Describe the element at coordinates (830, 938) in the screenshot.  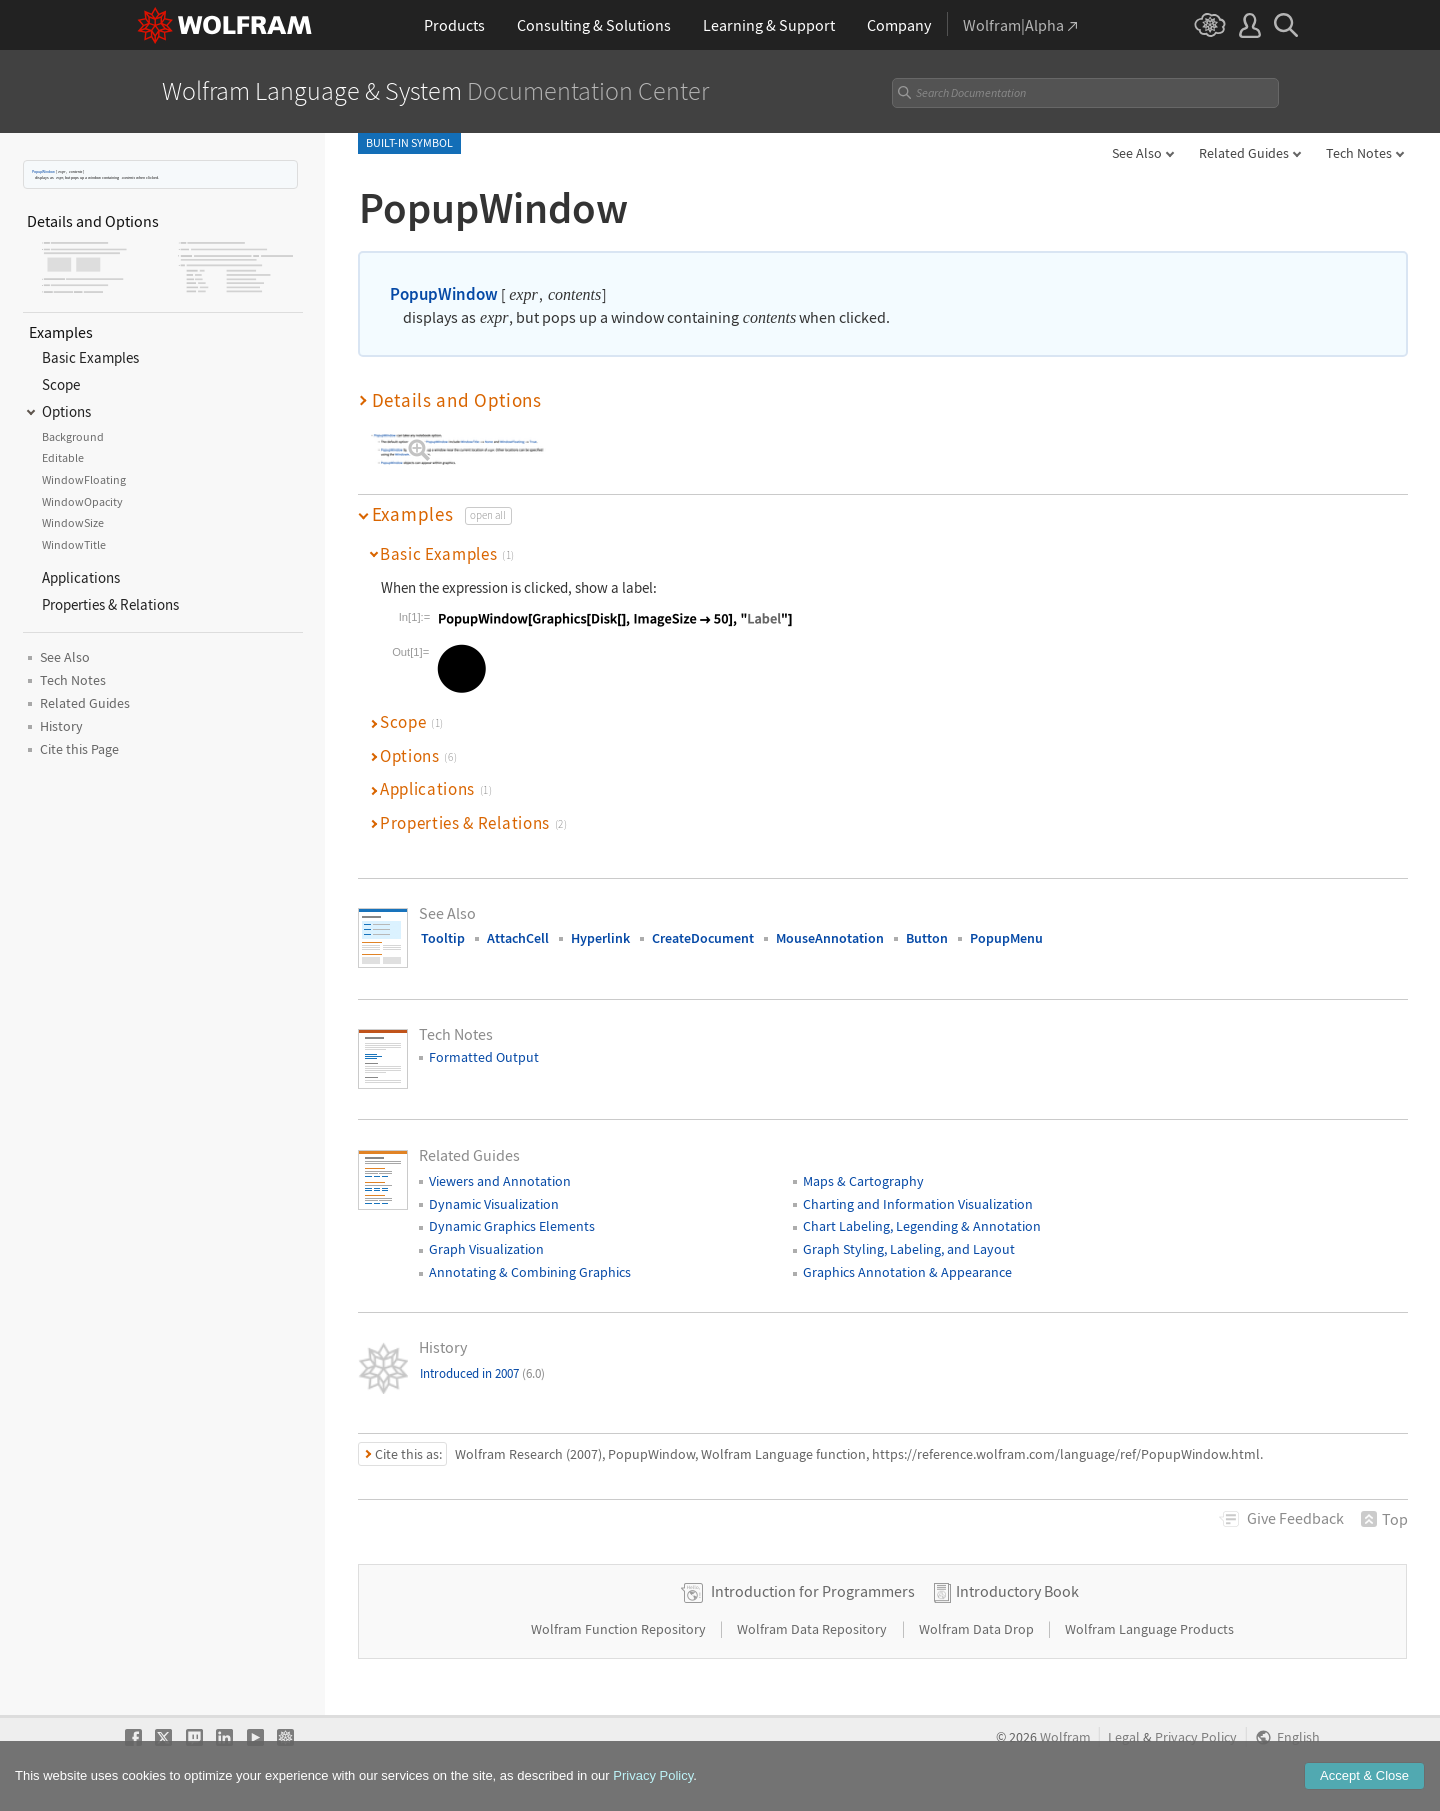
I see `MouseAnnotation` at that location.